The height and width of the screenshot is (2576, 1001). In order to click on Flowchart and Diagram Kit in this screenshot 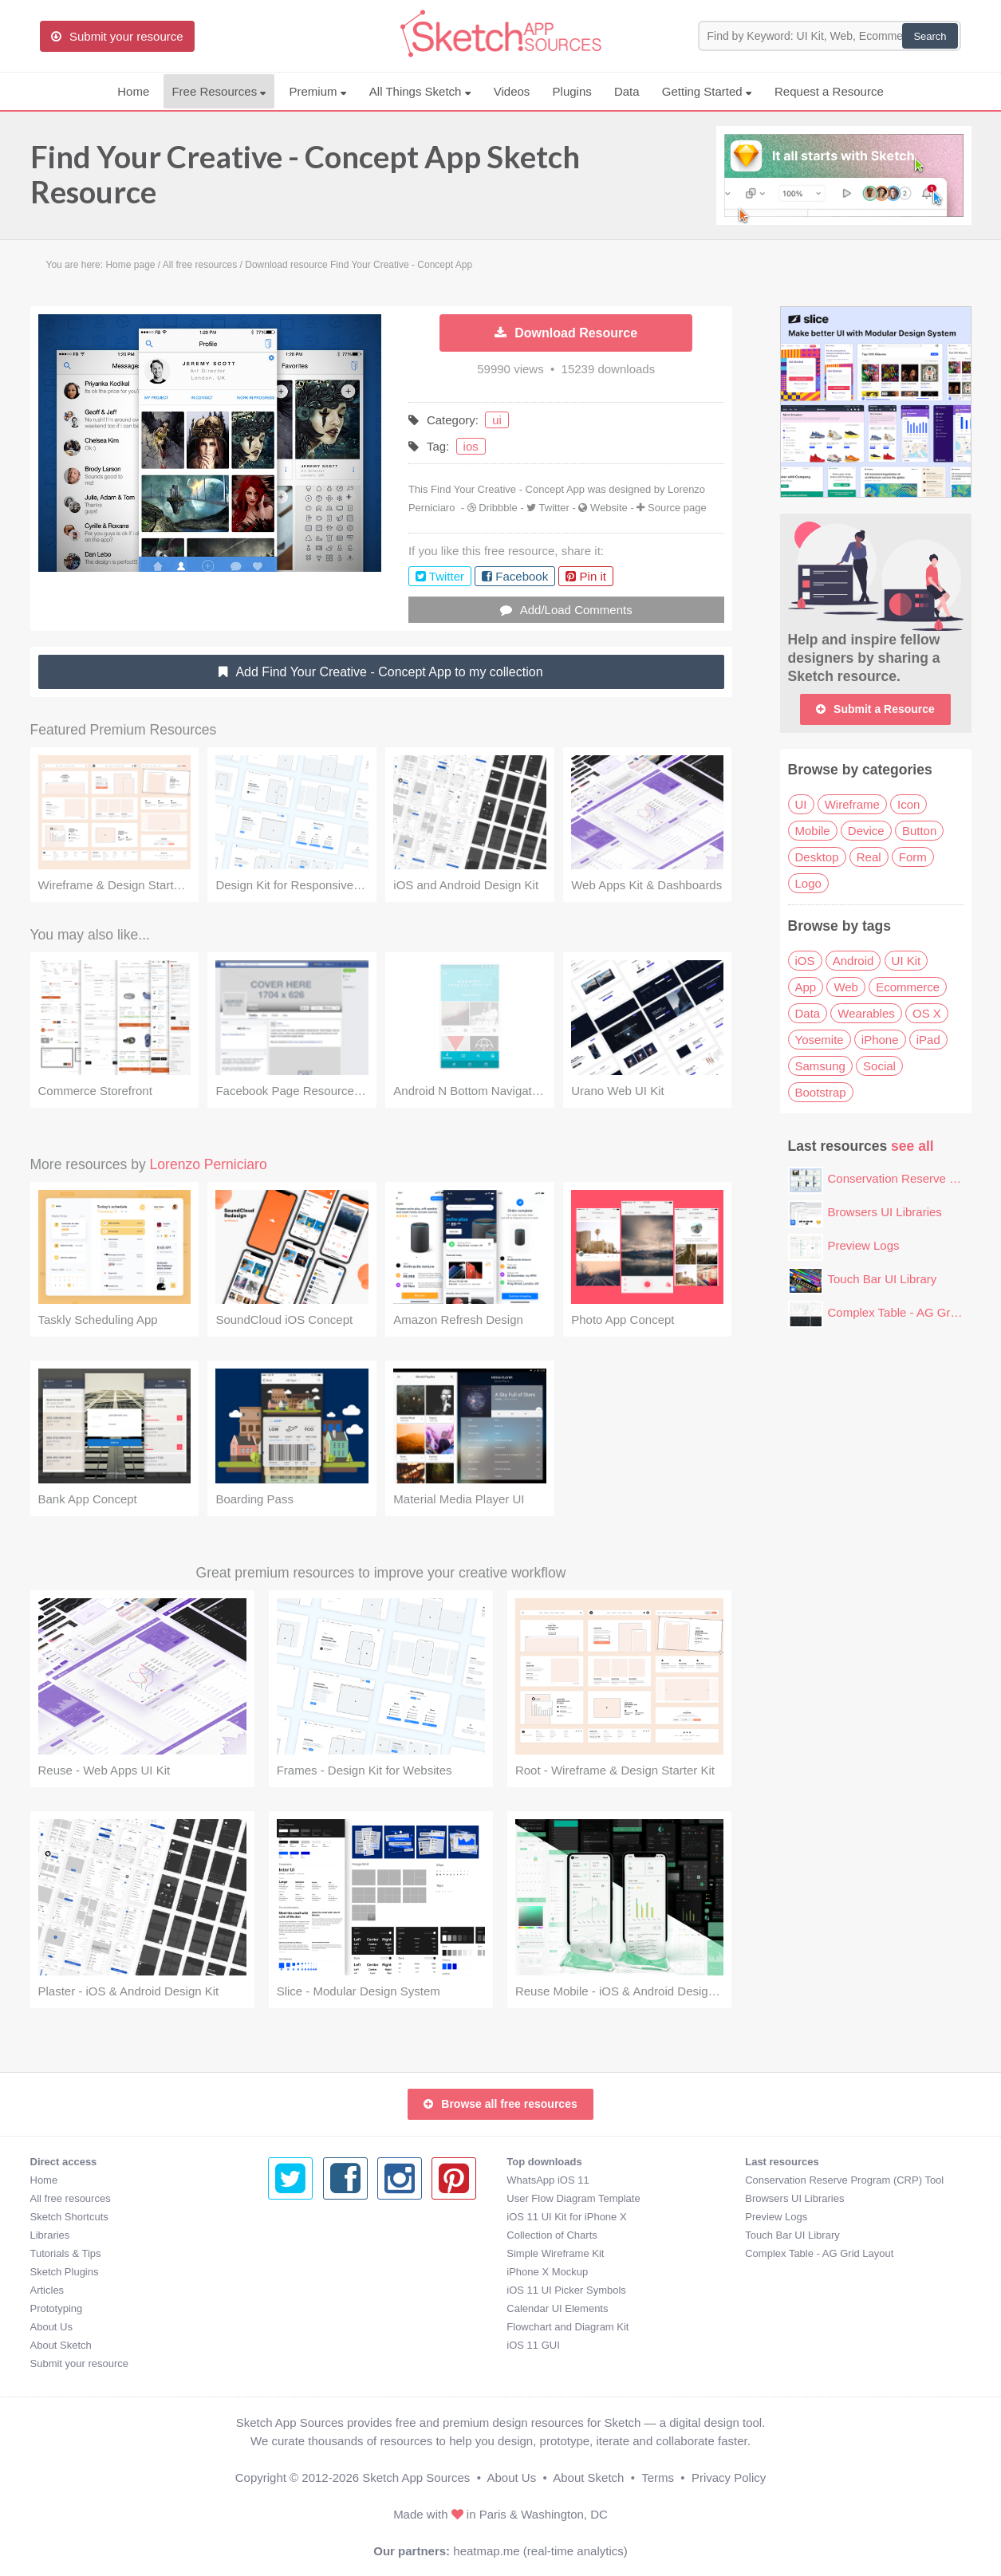, I will do `click(329, 2327)`.